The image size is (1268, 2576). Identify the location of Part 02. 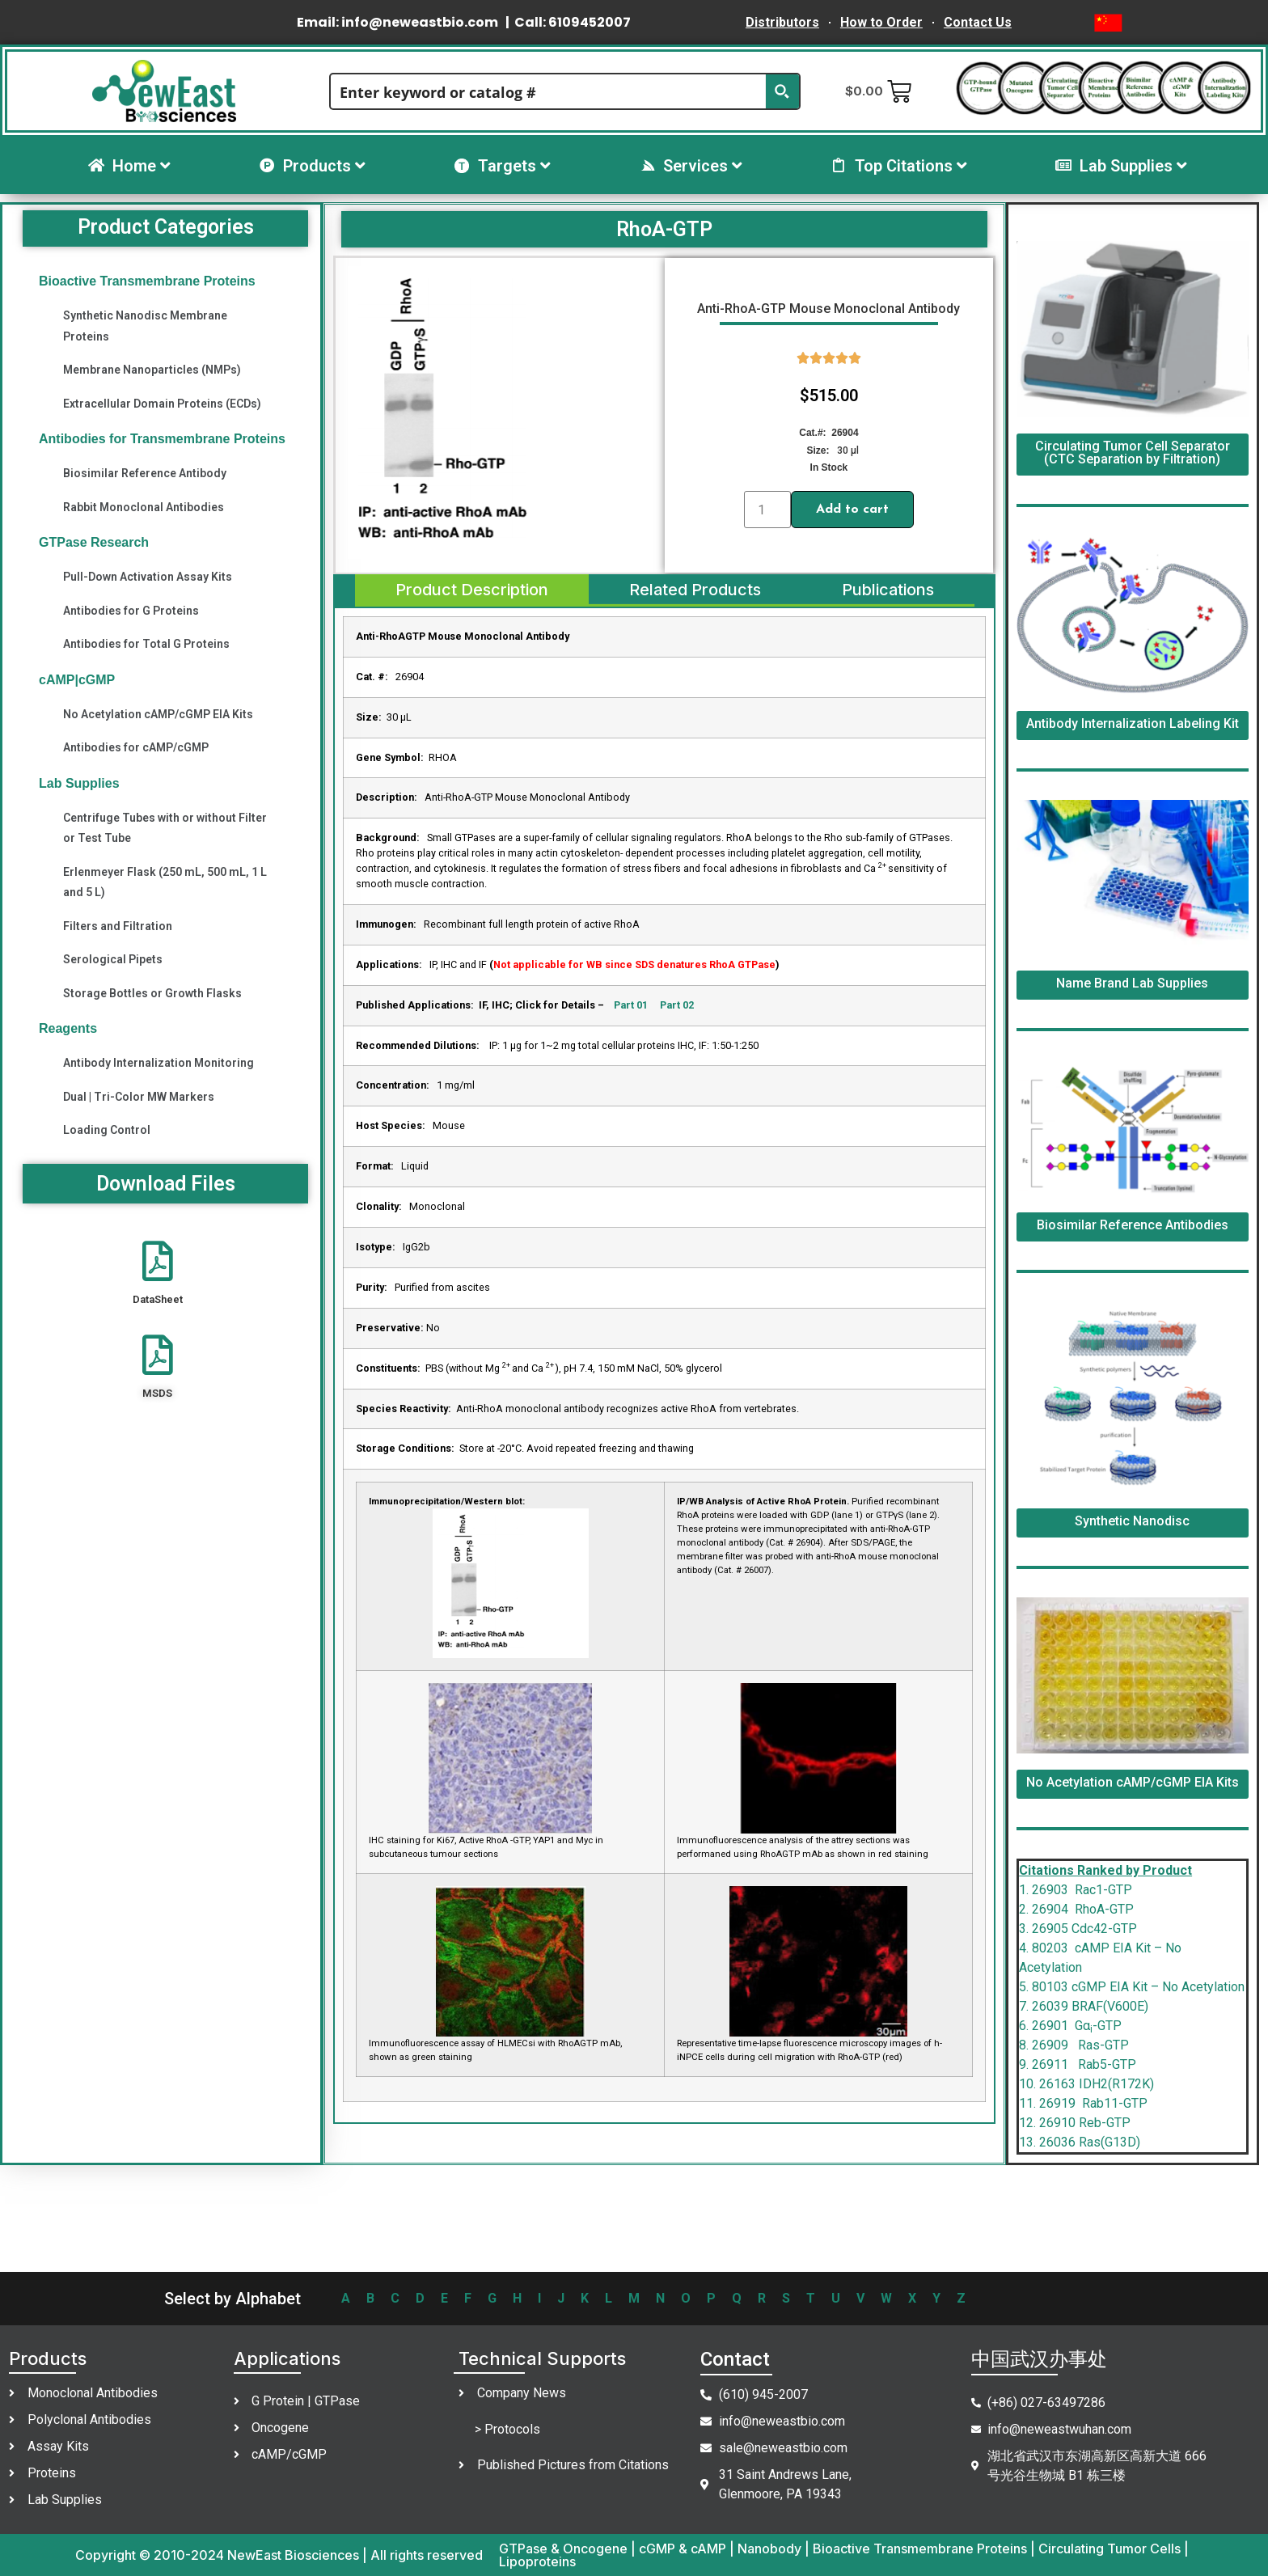
(677, 1005).